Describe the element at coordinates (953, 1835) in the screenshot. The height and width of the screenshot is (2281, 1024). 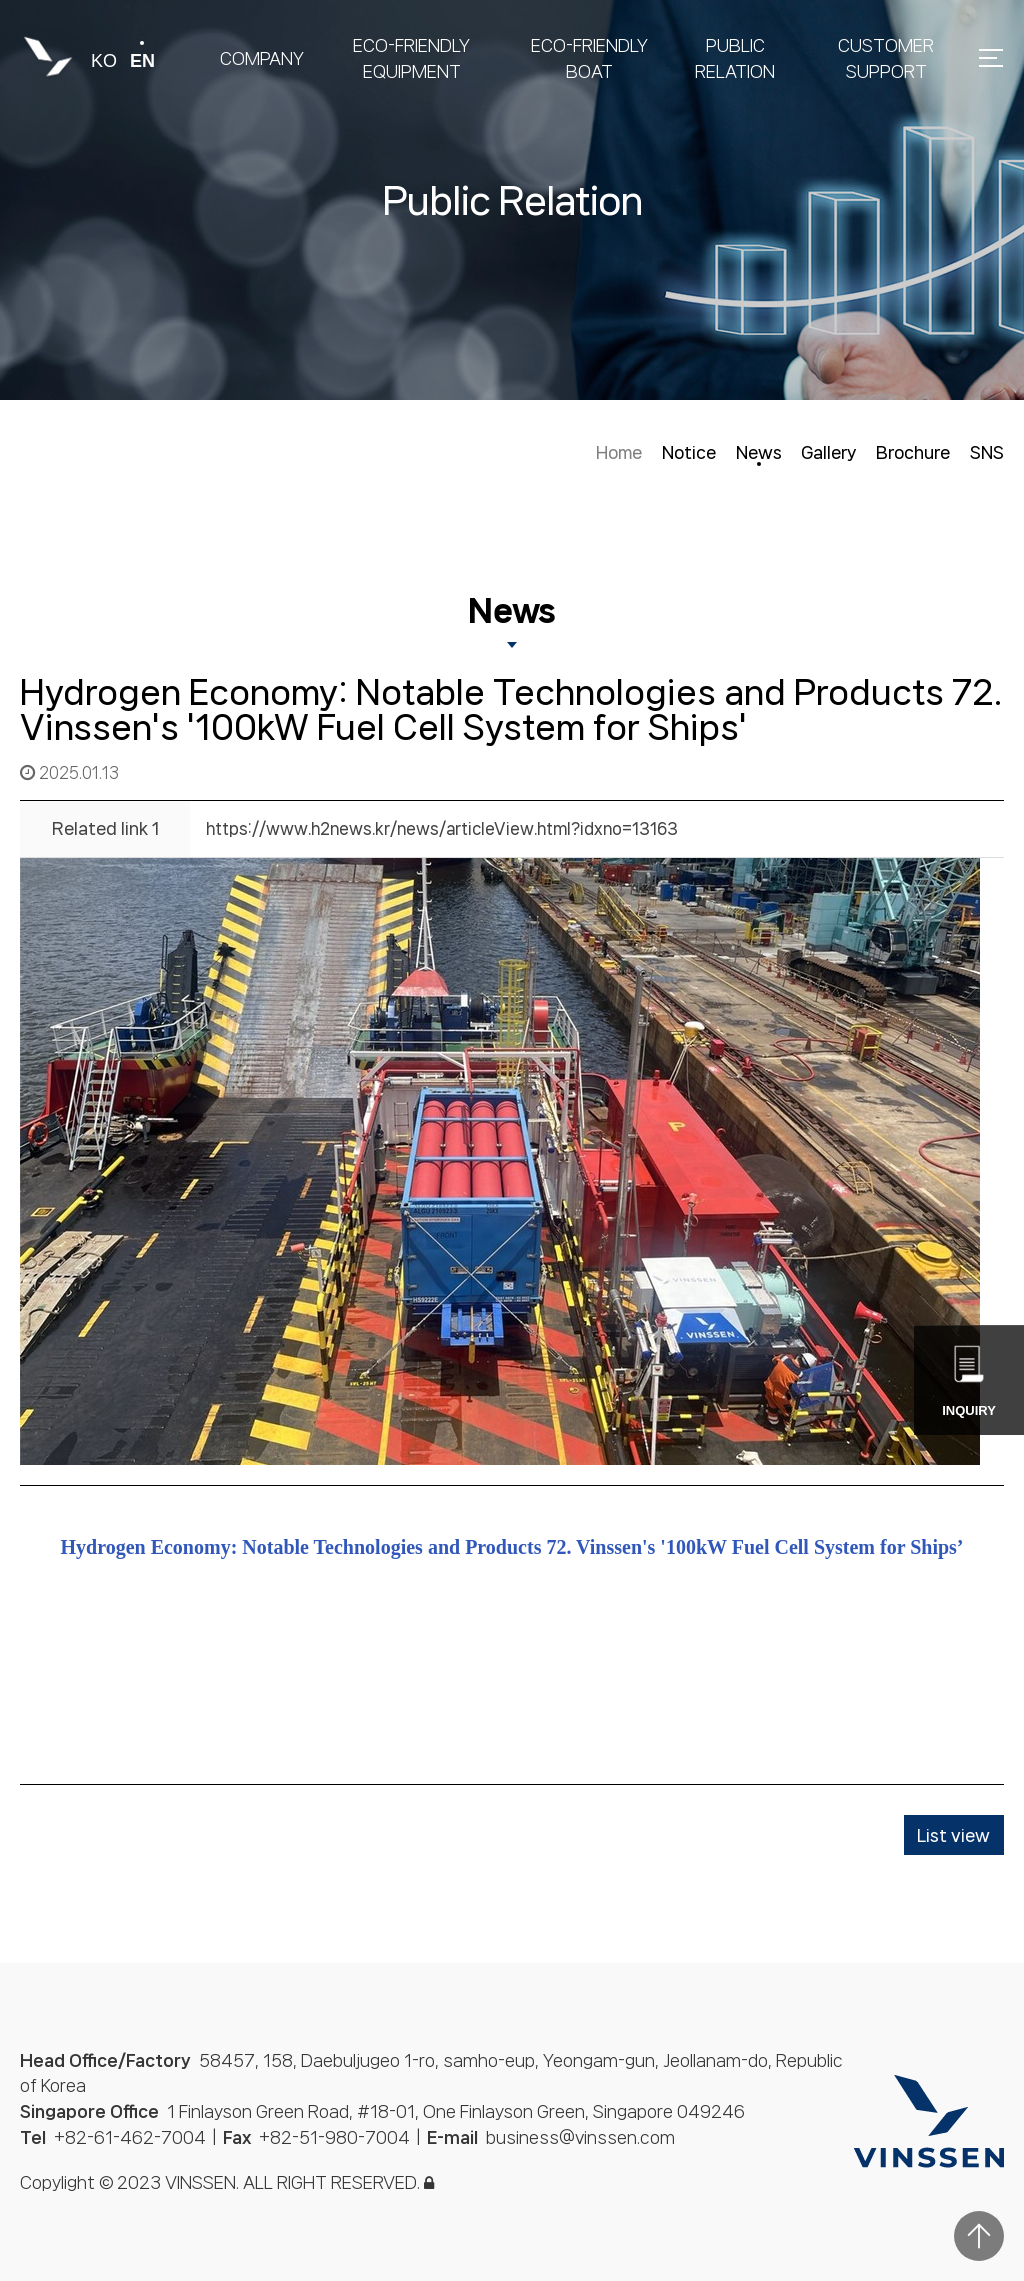
I see `List view` at that location.